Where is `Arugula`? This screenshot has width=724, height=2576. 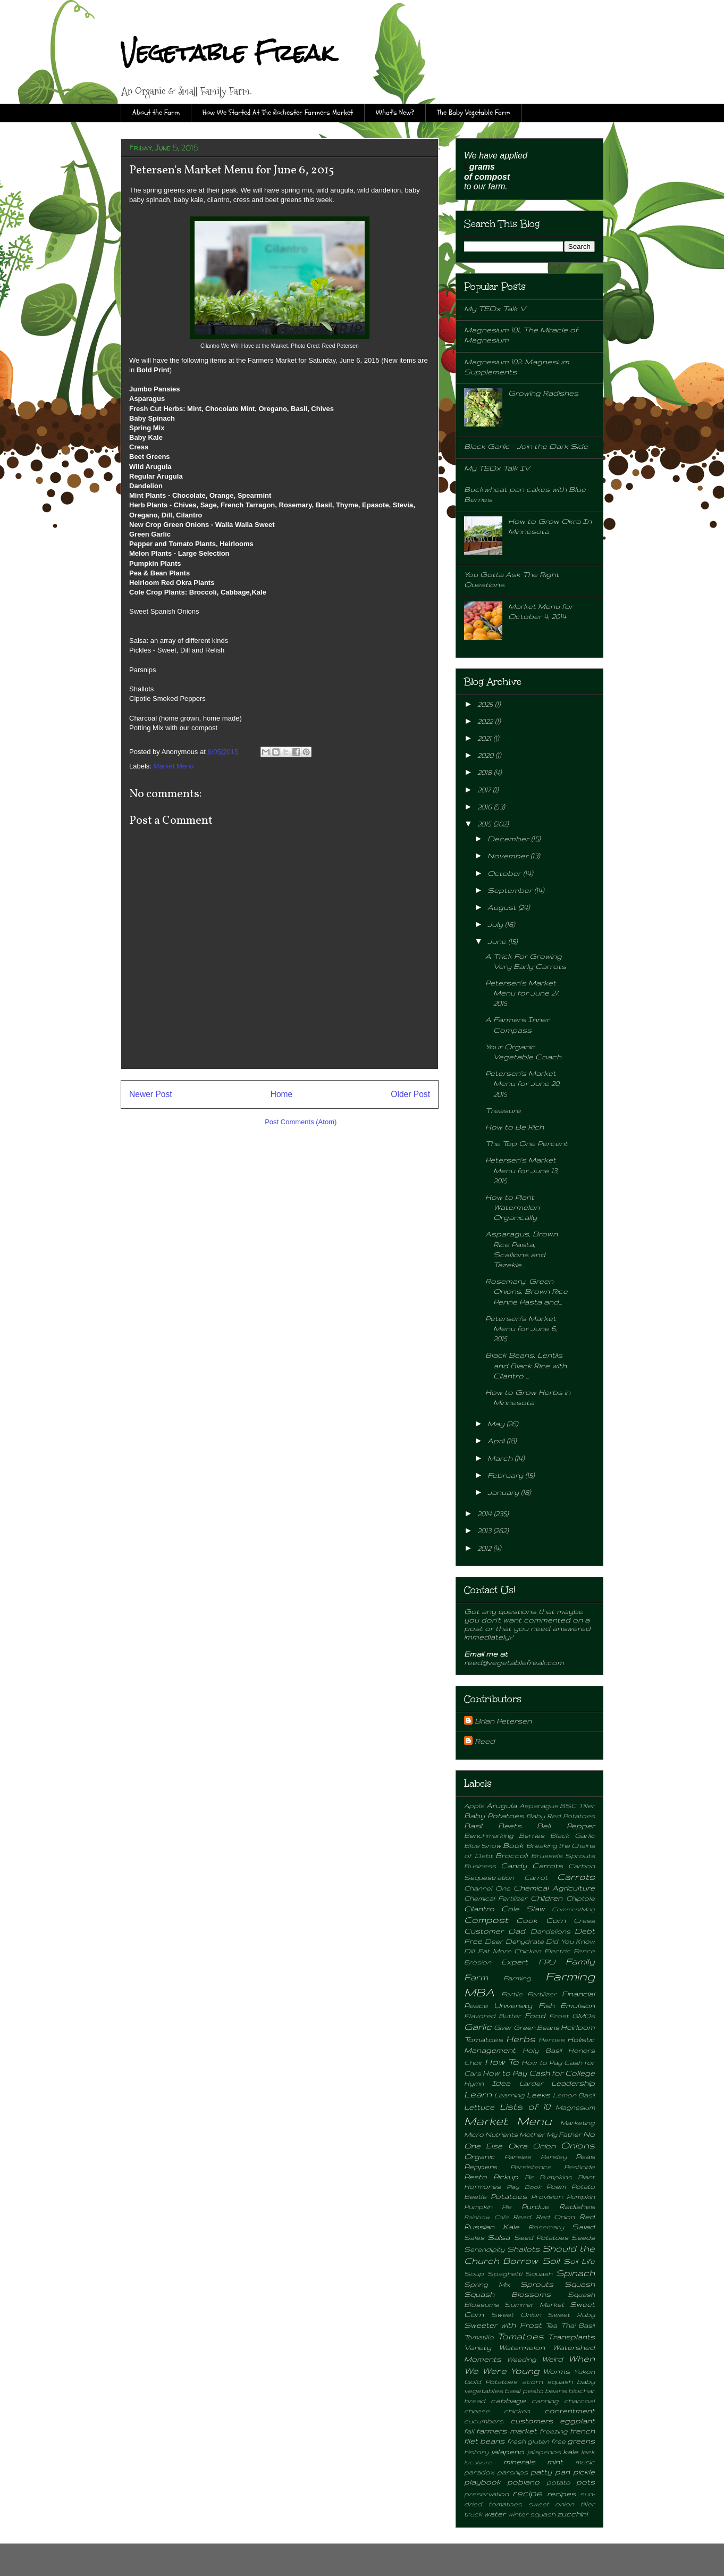 Arugula is located at coordinates (501, 1805).